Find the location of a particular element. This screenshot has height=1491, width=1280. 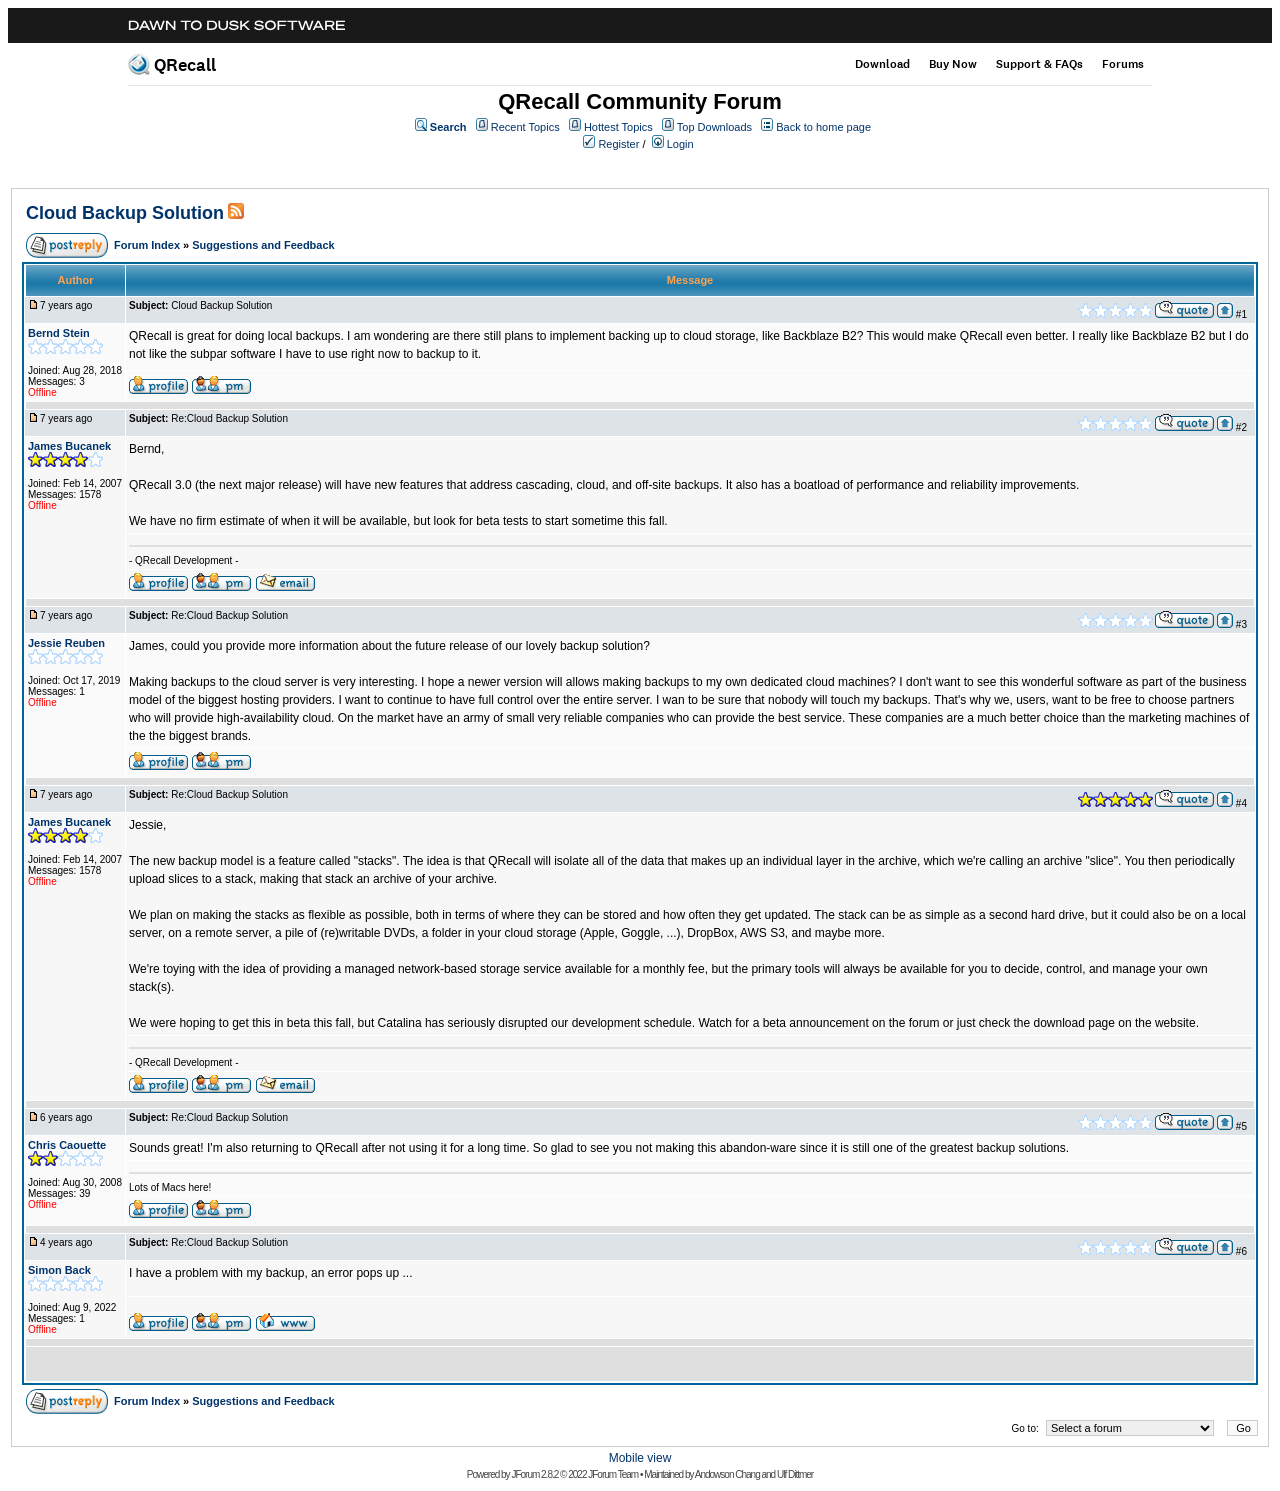

Jessie Reuben is located at coordinates (66, 643).